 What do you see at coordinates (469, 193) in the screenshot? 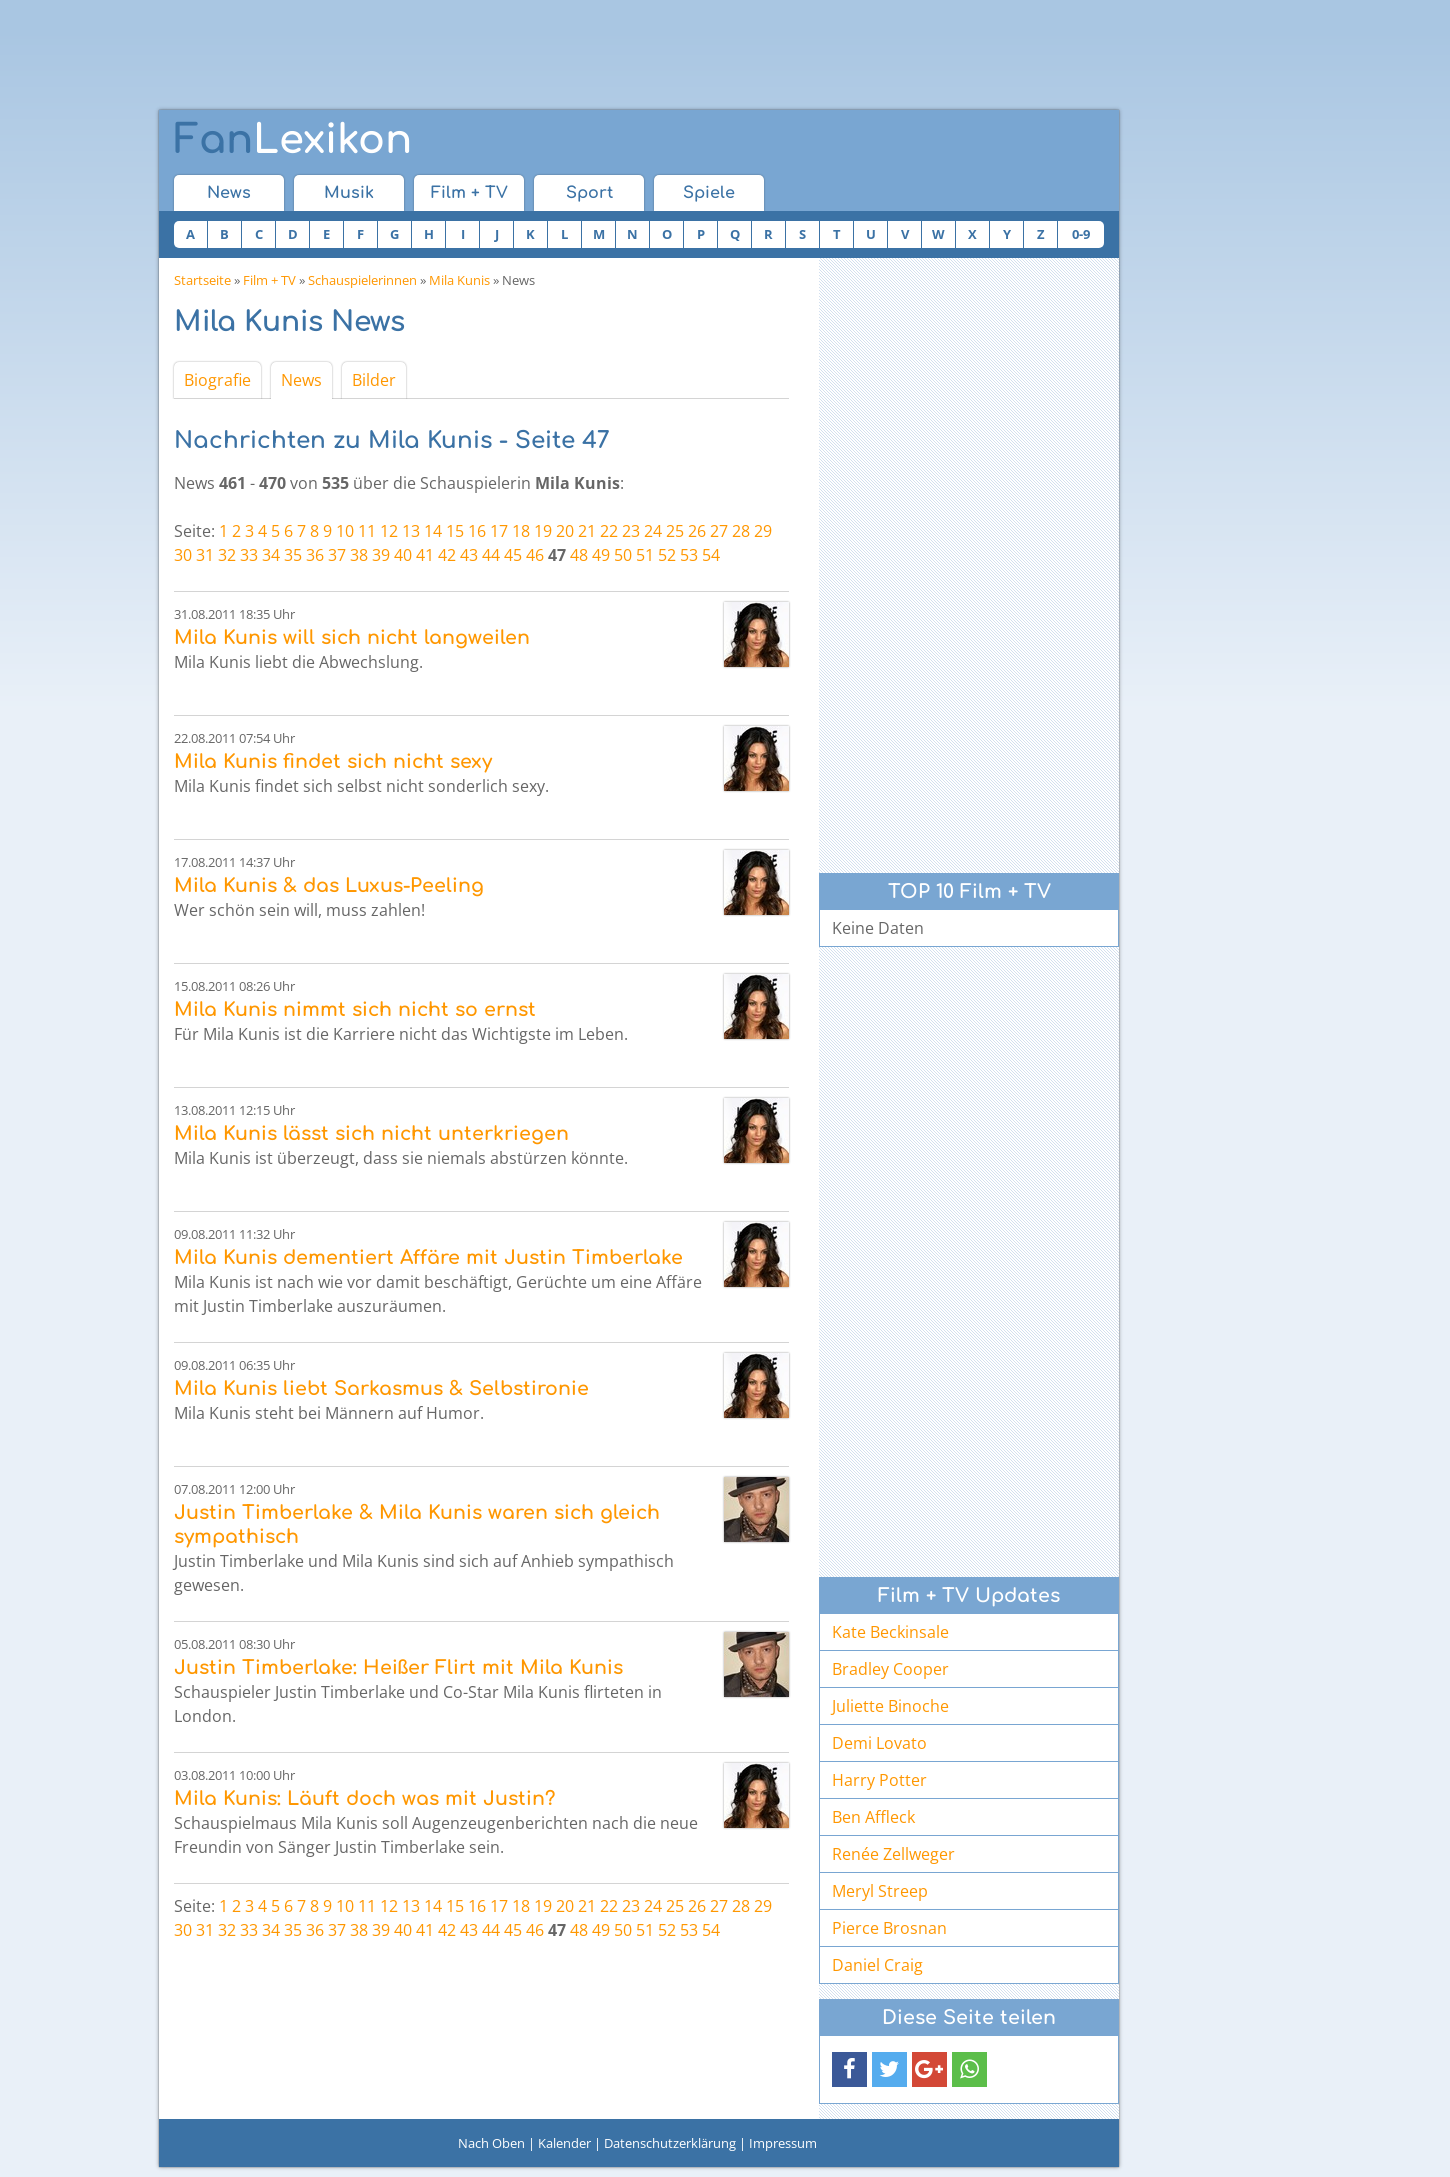
I see `Film + TV` at bounding box center [469, 193].